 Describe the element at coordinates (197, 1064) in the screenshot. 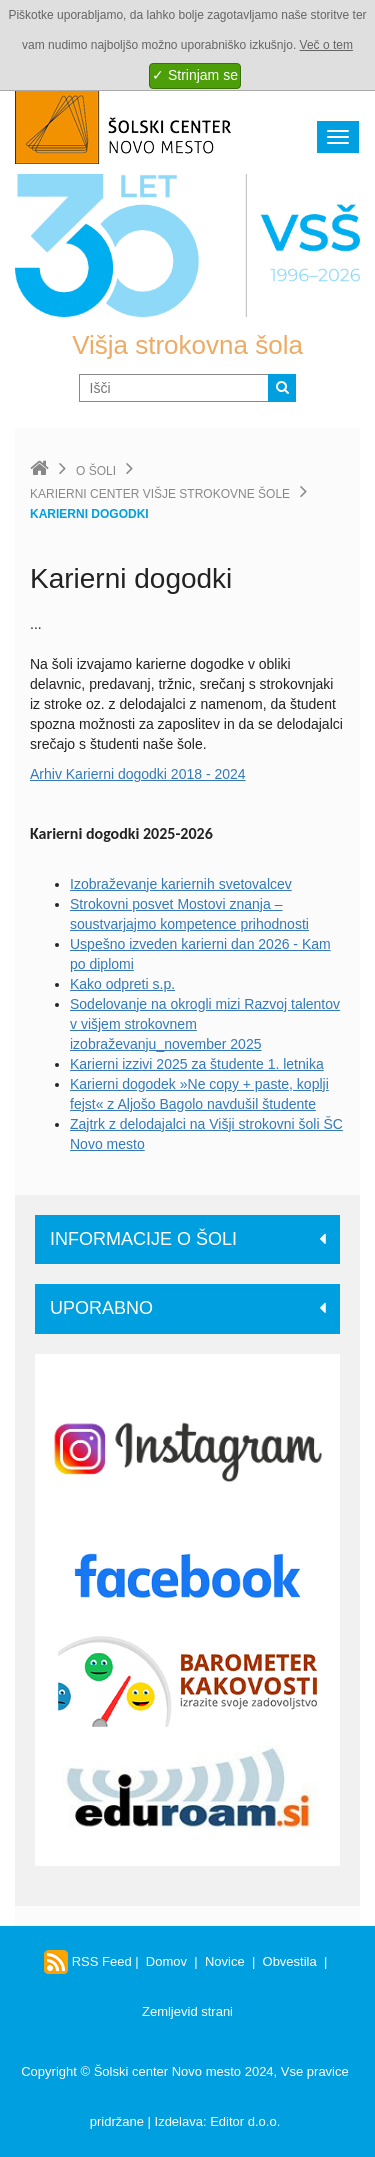

I see `Karierni izzivi 2025 za študente 1. letnika` at that location.